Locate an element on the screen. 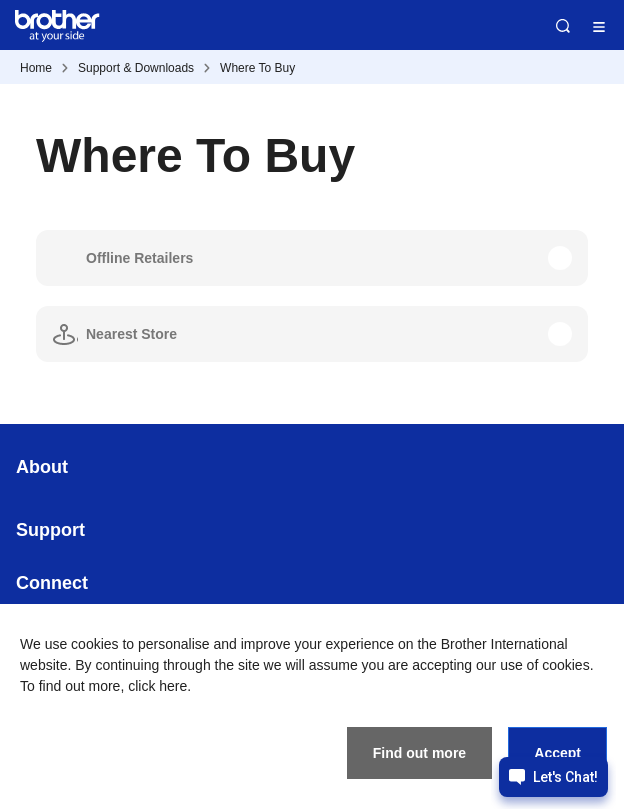 The height and width of the screenshot is (809, 624). Home is located at coordinates (36, 68).